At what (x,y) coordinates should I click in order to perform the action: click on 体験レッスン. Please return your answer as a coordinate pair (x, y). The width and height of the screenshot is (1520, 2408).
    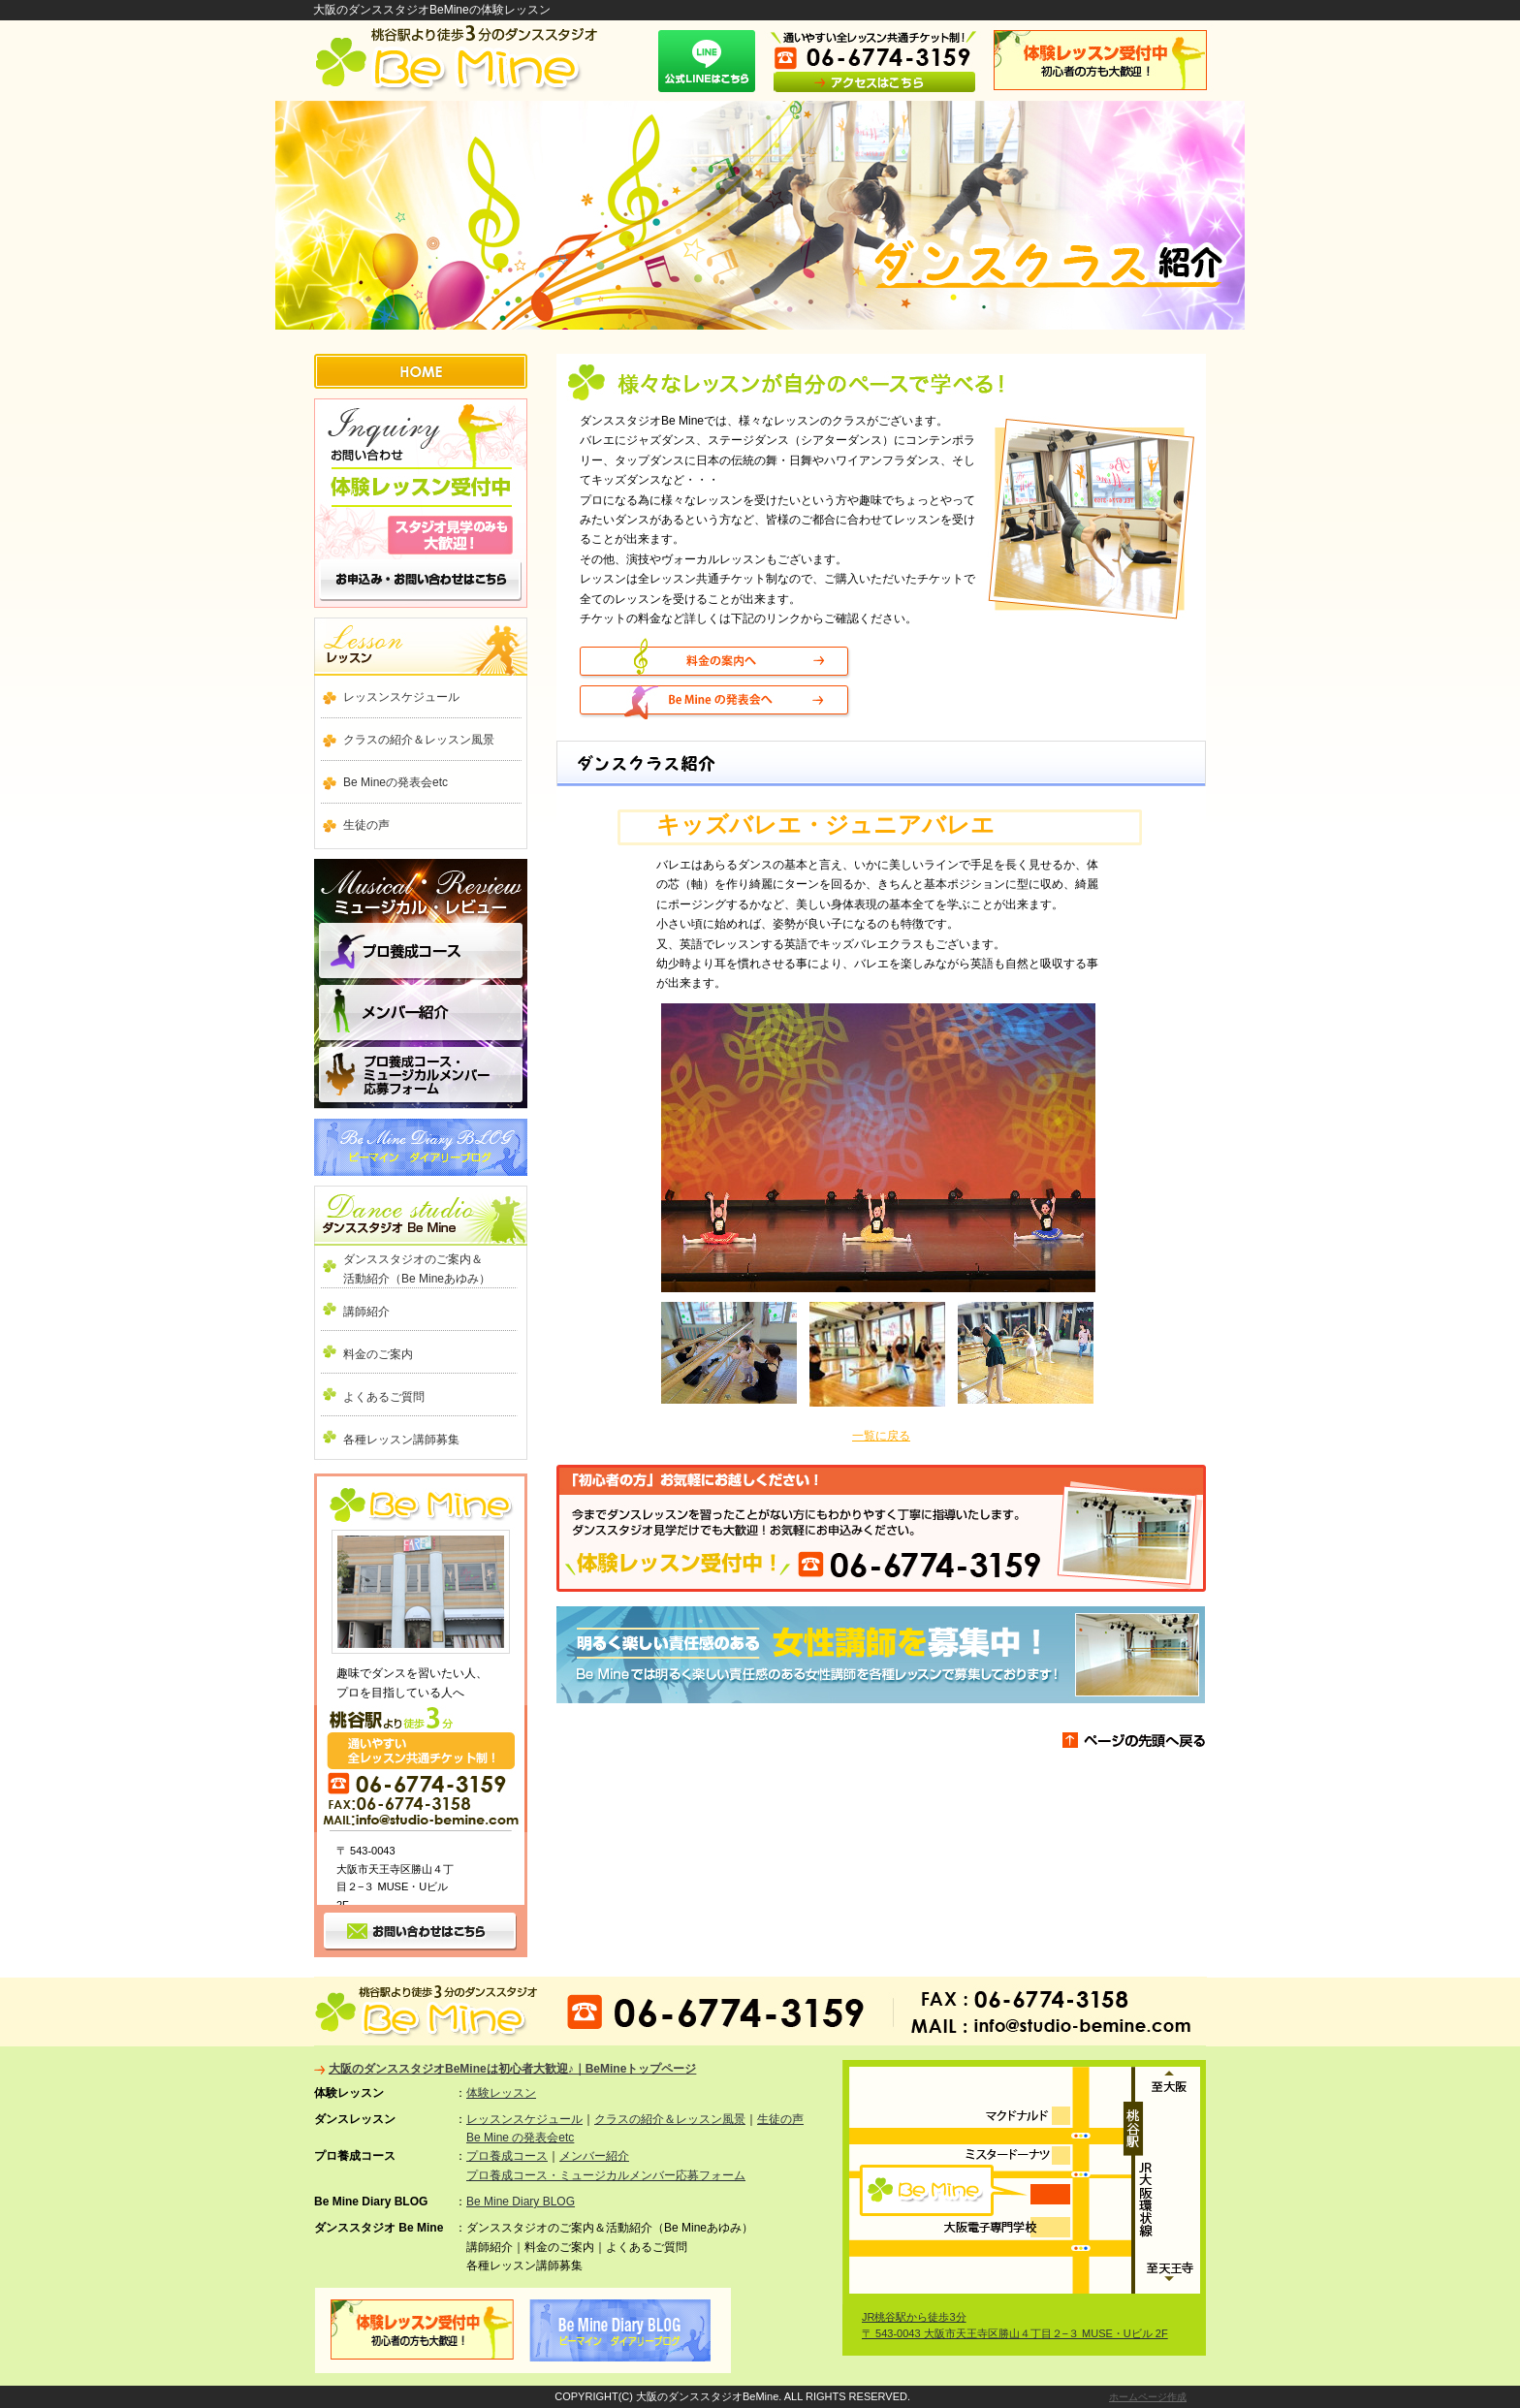
    Looking at the image, I should click on (501, 2093).